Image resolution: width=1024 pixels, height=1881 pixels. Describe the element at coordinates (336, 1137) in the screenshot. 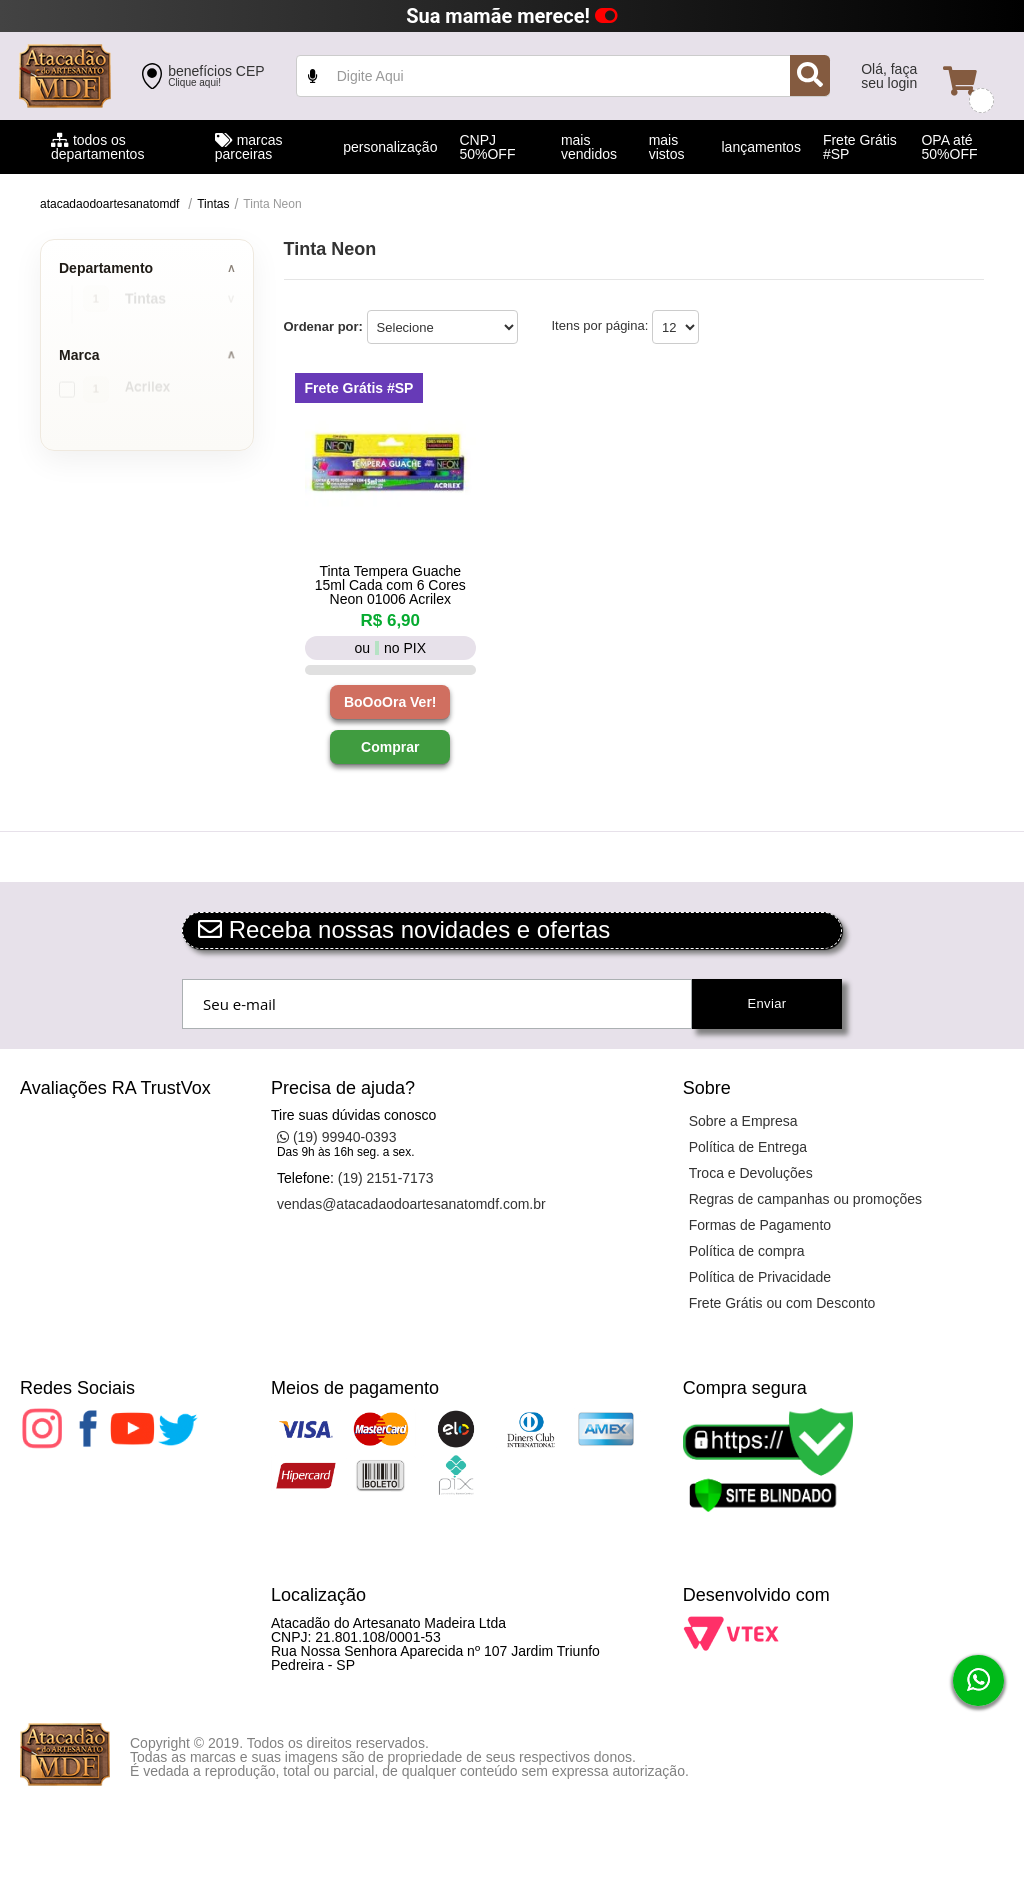

I see `(19) 99940-0393` at that location.